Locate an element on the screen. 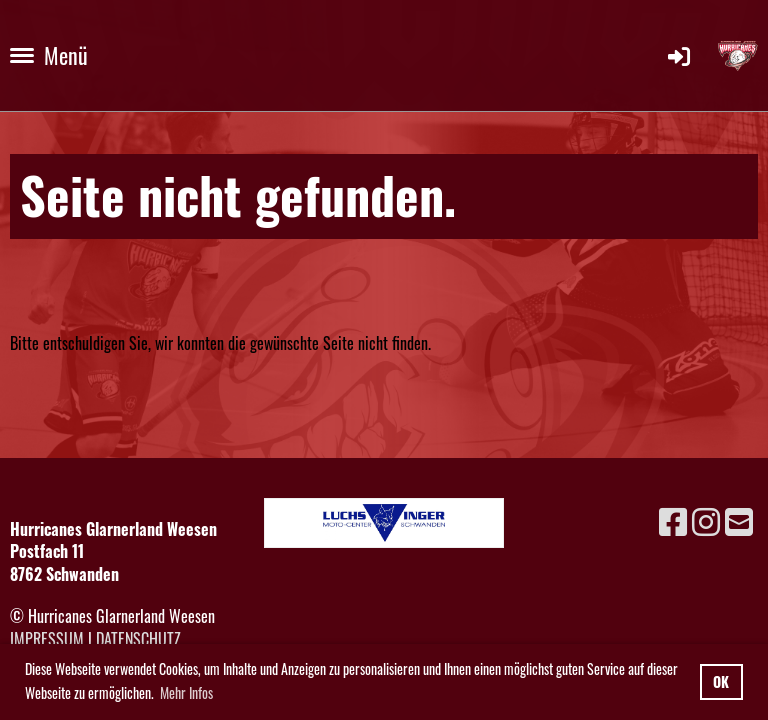 This screenshot has width=768, height=720. Datenschutz is located at coordinates (138, 639).